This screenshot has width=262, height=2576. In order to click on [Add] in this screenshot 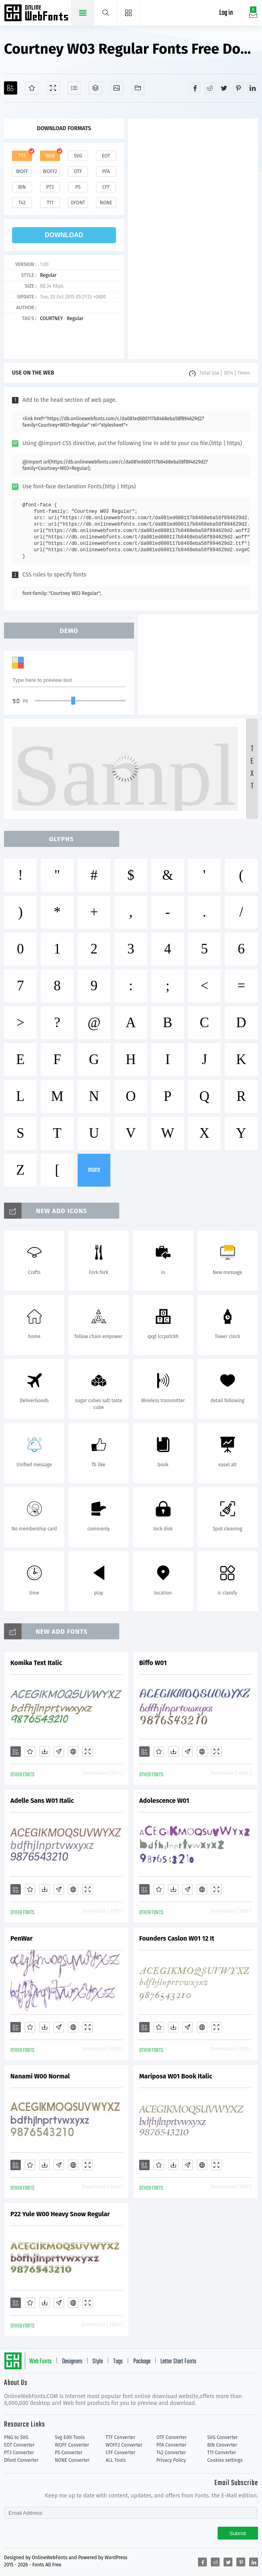, I will do `click(10, 88)`.